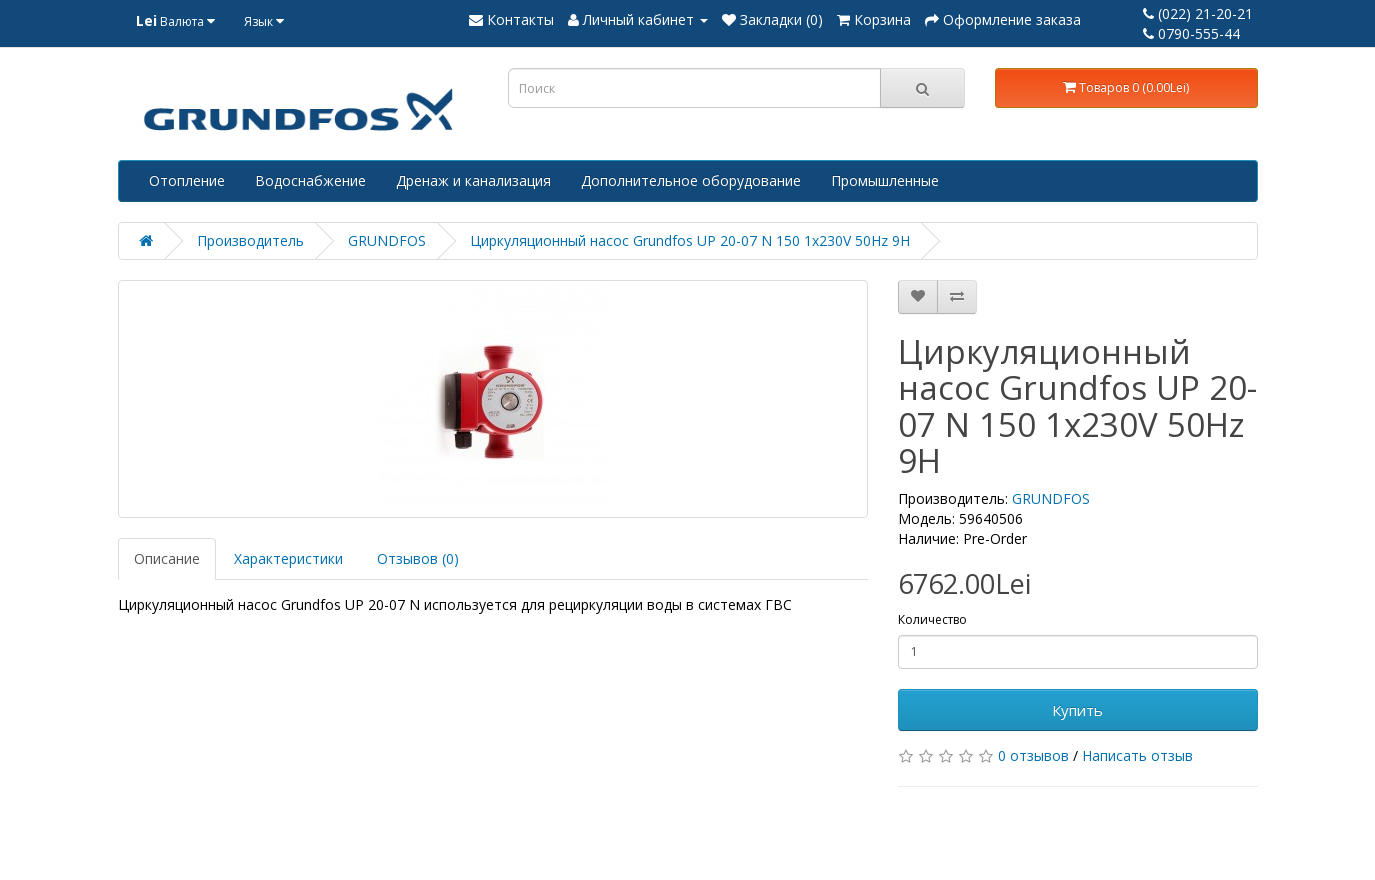 The width and height of the screenshot is (1375, 880). Describe the element at coordinates (473, 180) in the screenshot. I see `Дренаж и канализация` at that location.